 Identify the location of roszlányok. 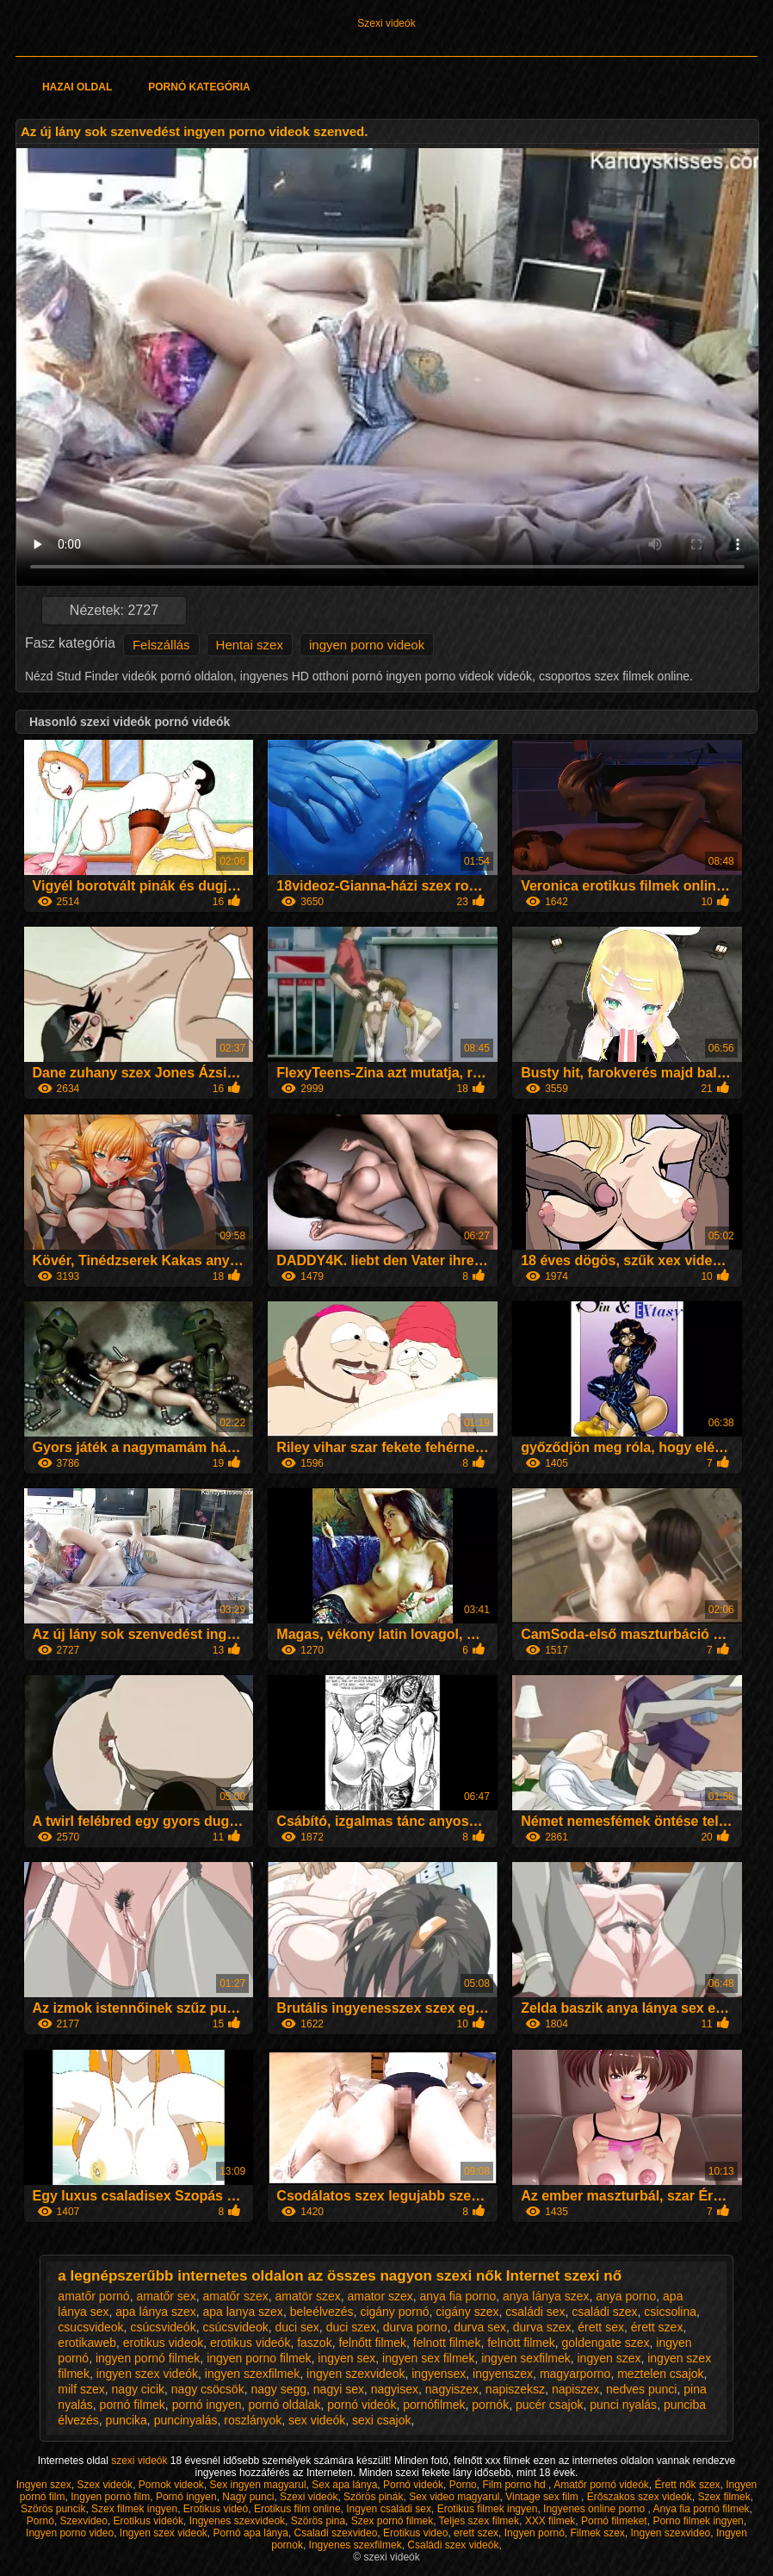
(252, 2420).